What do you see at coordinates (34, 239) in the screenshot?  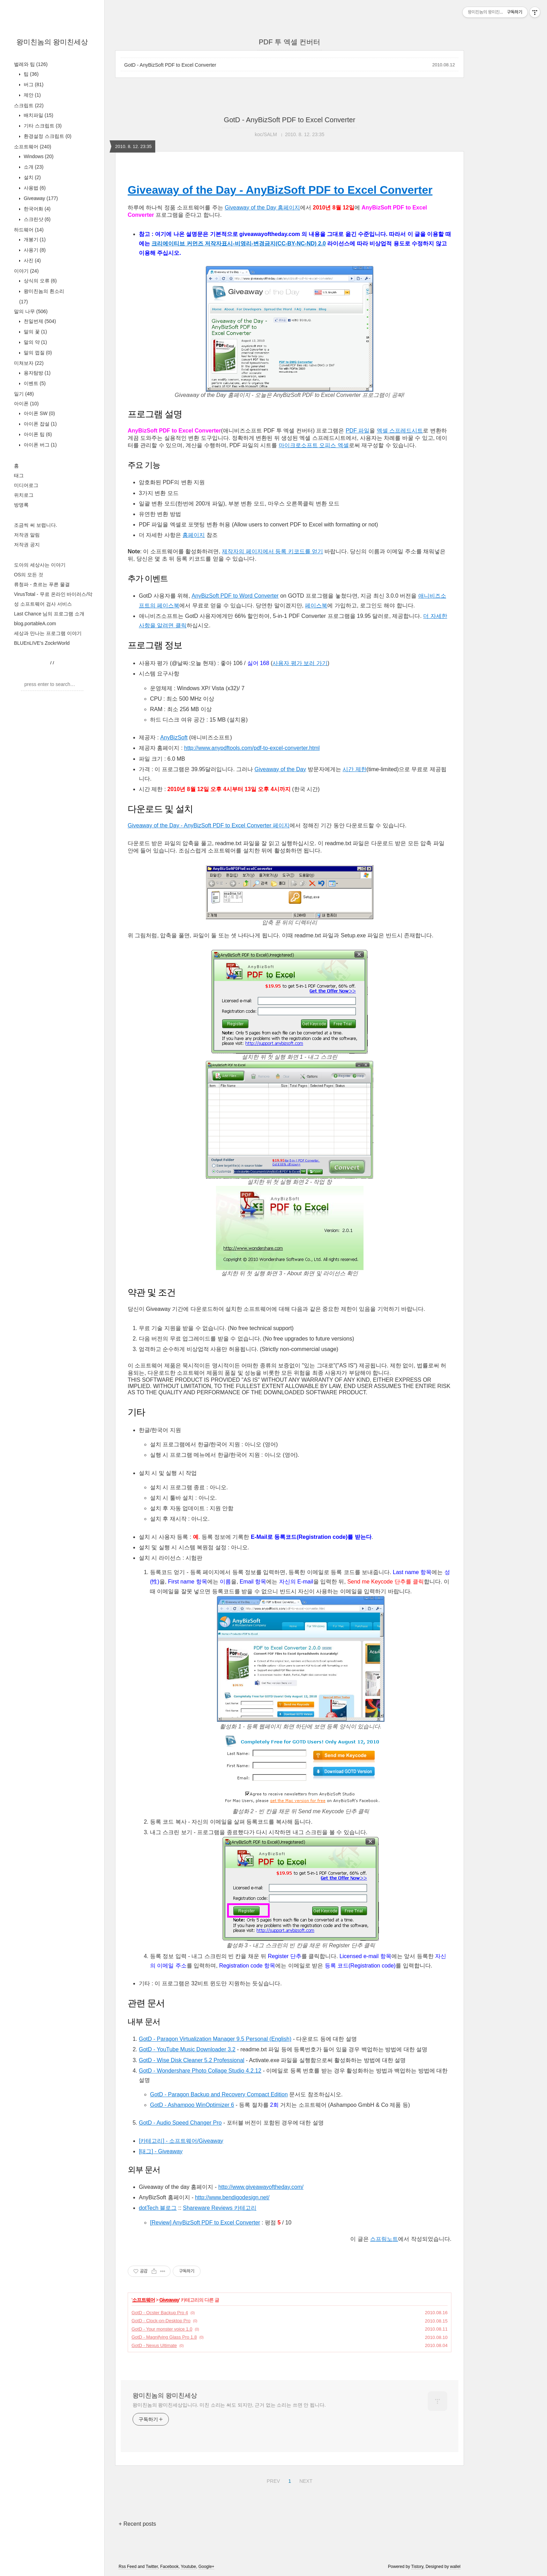 I see `개봉기` at bounding box center [34, 239].